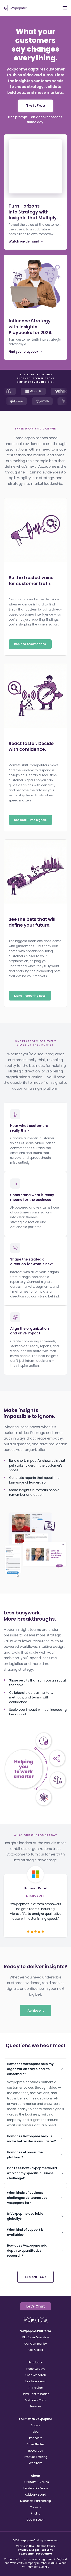 The width and height of the screenshot is (71, 2576). What do you see at coordinates (35, 2507) in the screenshot?
I see `Careers` at bounding box center [35, 2507].